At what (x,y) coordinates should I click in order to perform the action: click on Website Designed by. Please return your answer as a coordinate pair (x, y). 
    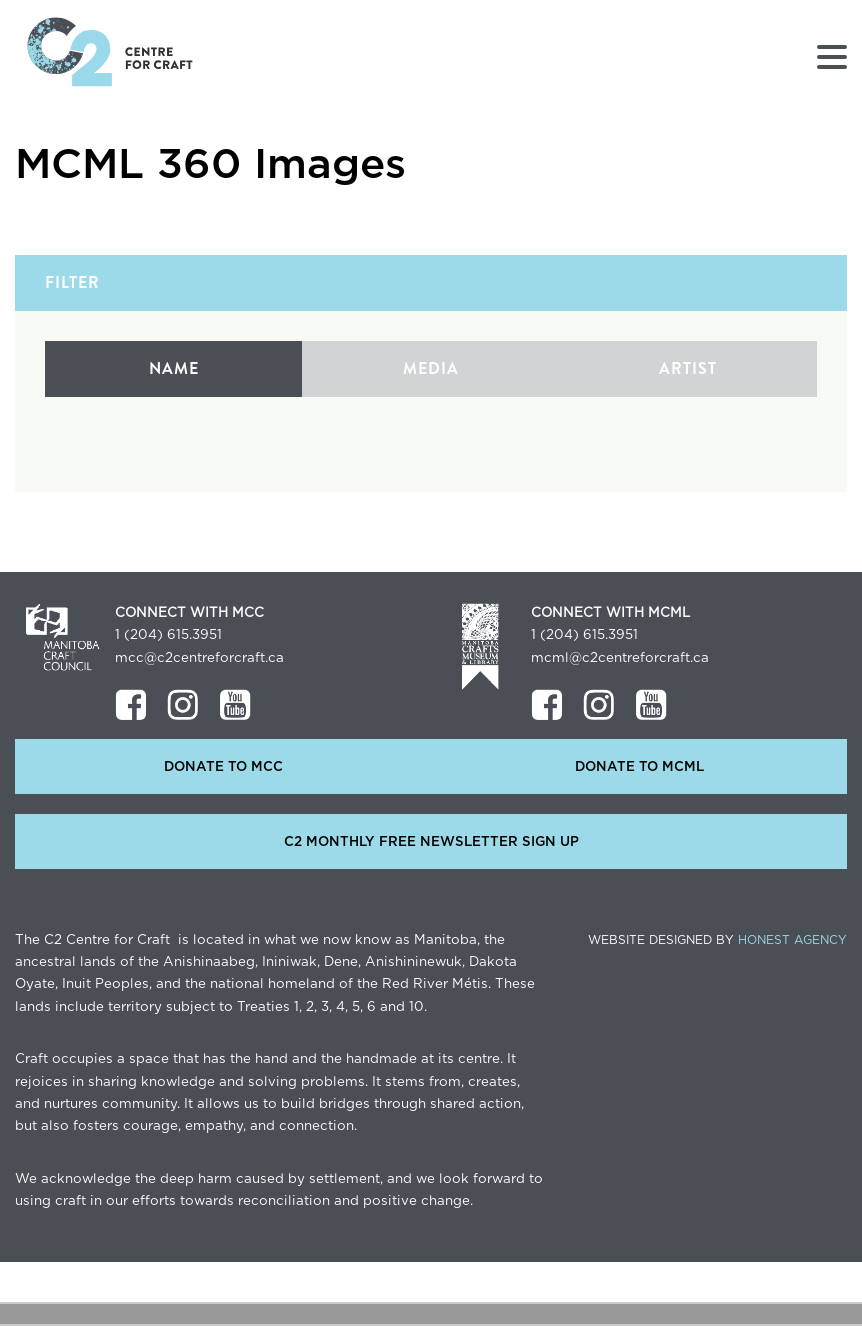
    Looking at the image, I should click on (717, 940).